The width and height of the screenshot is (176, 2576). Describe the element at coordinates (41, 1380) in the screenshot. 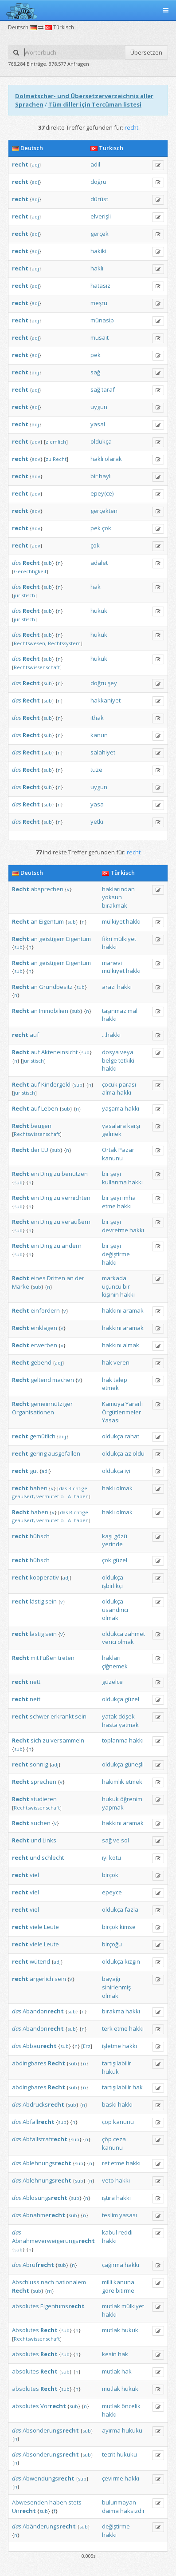

I see `geltend` at that location.